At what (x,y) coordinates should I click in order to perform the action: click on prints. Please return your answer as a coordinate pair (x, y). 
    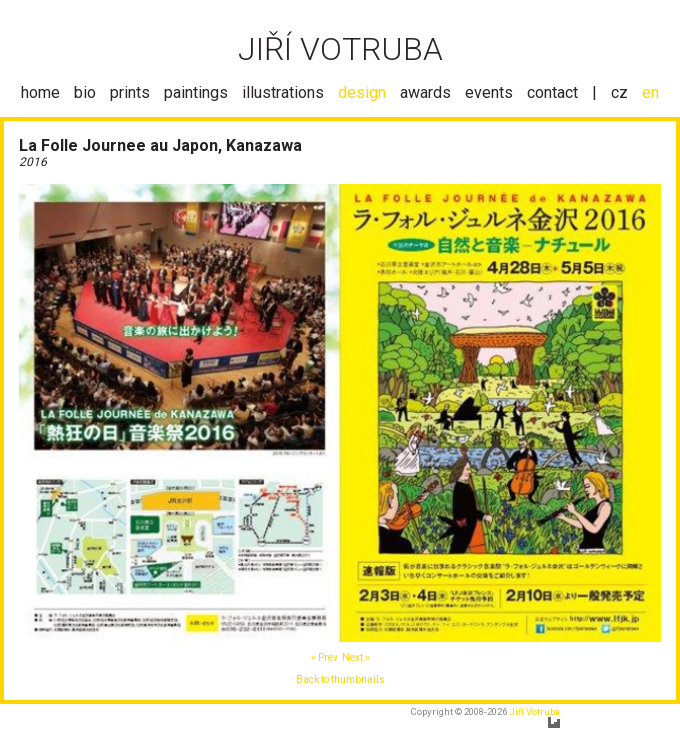
    Looking at the image, I should click on (130, 92).